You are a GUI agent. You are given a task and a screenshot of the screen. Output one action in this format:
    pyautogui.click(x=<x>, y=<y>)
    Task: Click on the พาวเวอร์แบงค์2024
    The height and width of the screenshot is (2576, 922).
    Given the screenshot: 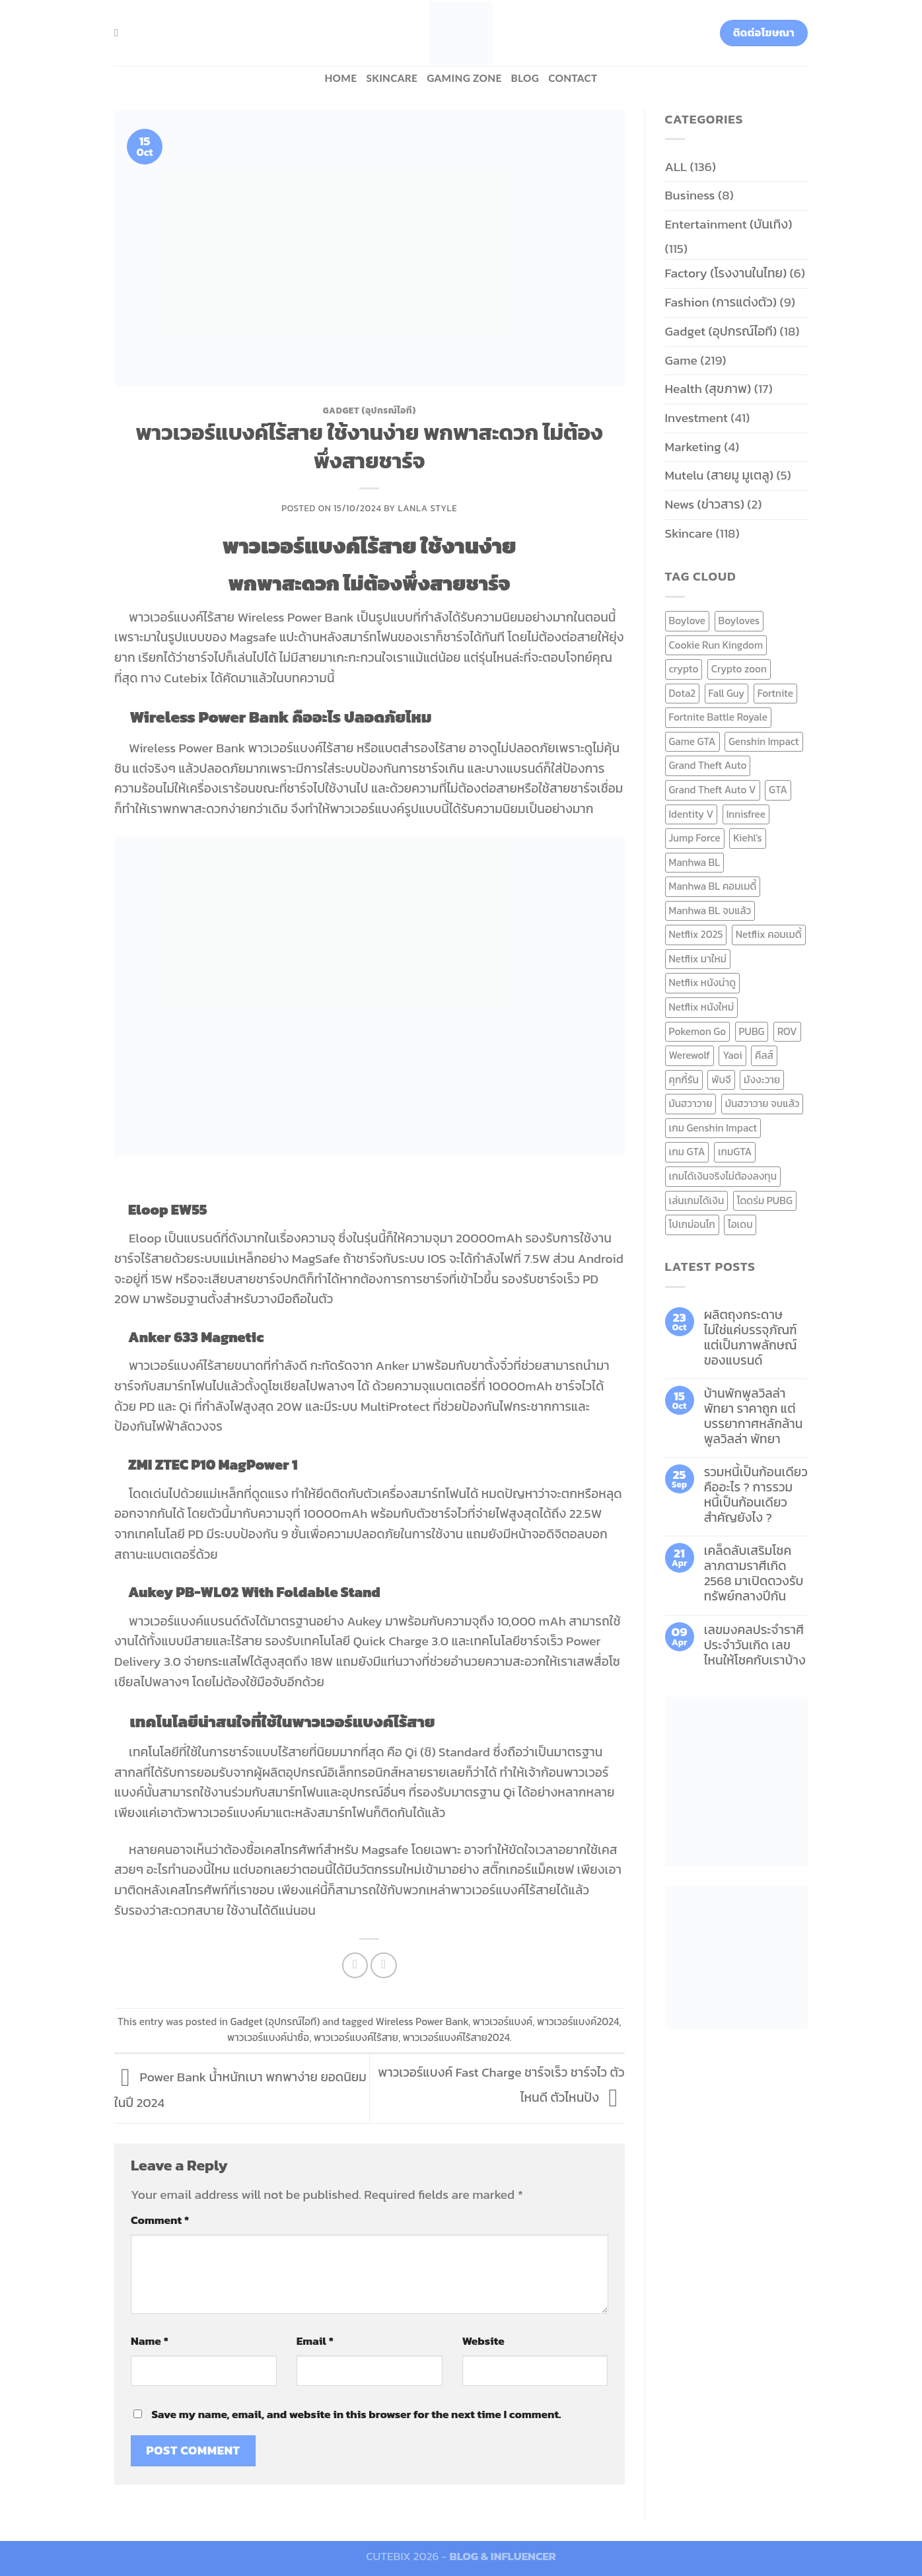 What is the action you would take?
    pyautogui.click(x=578, y=2021)
    